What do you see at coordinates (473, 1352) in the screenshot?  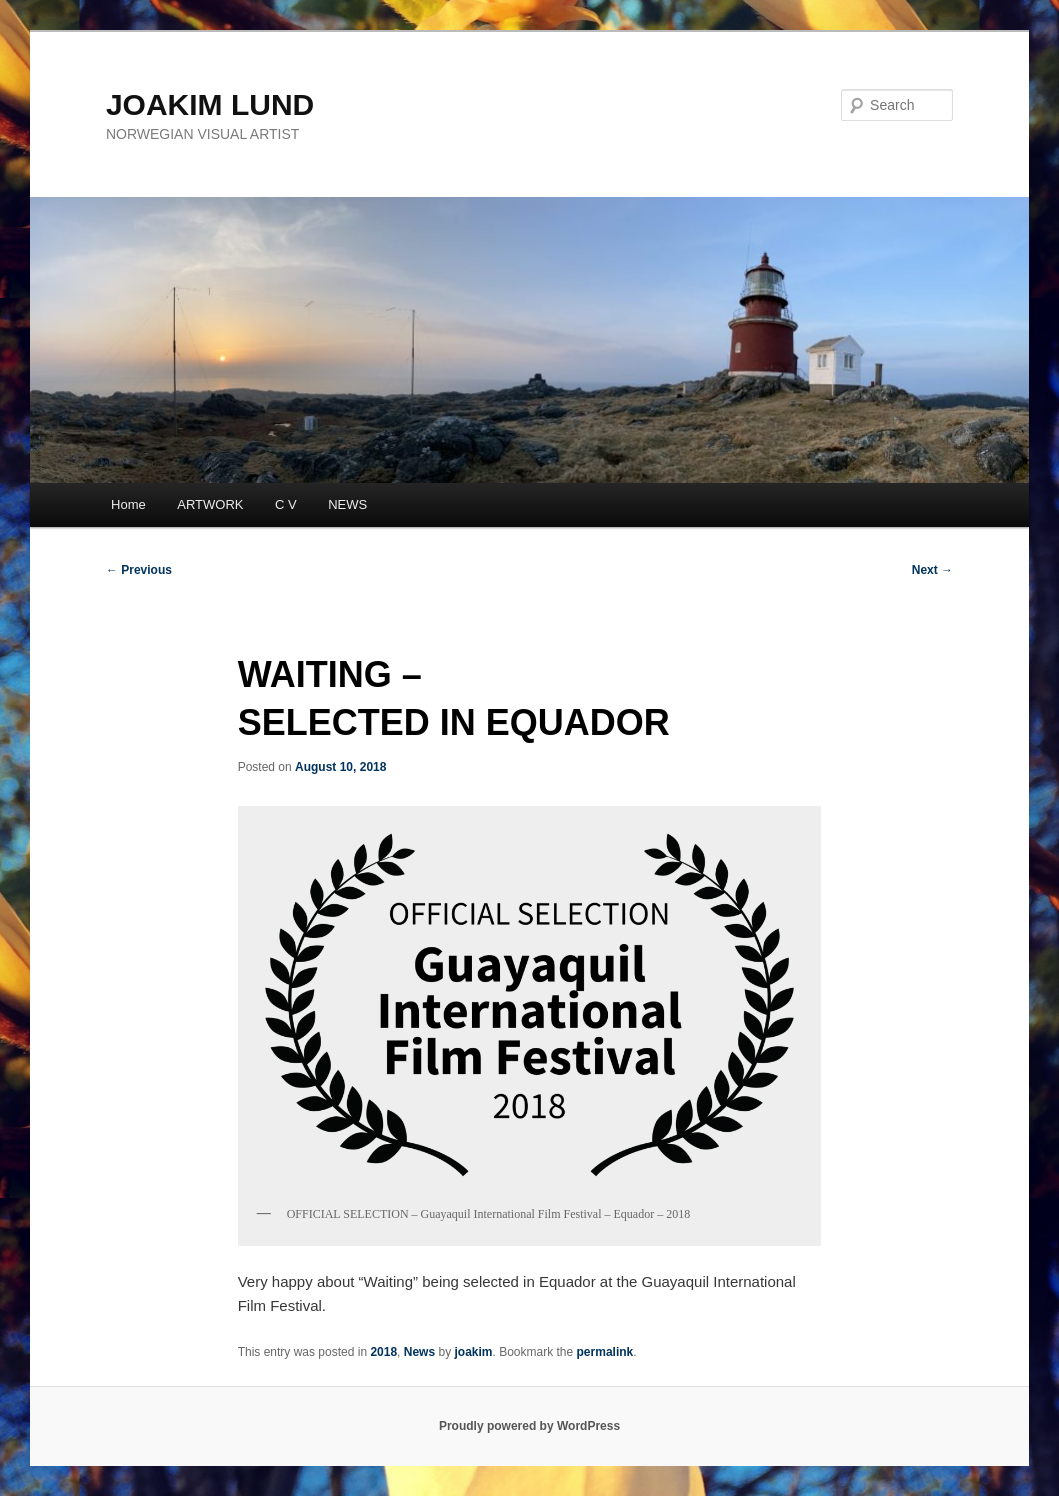 I see `joakim` at bounding box center [473, 1352].